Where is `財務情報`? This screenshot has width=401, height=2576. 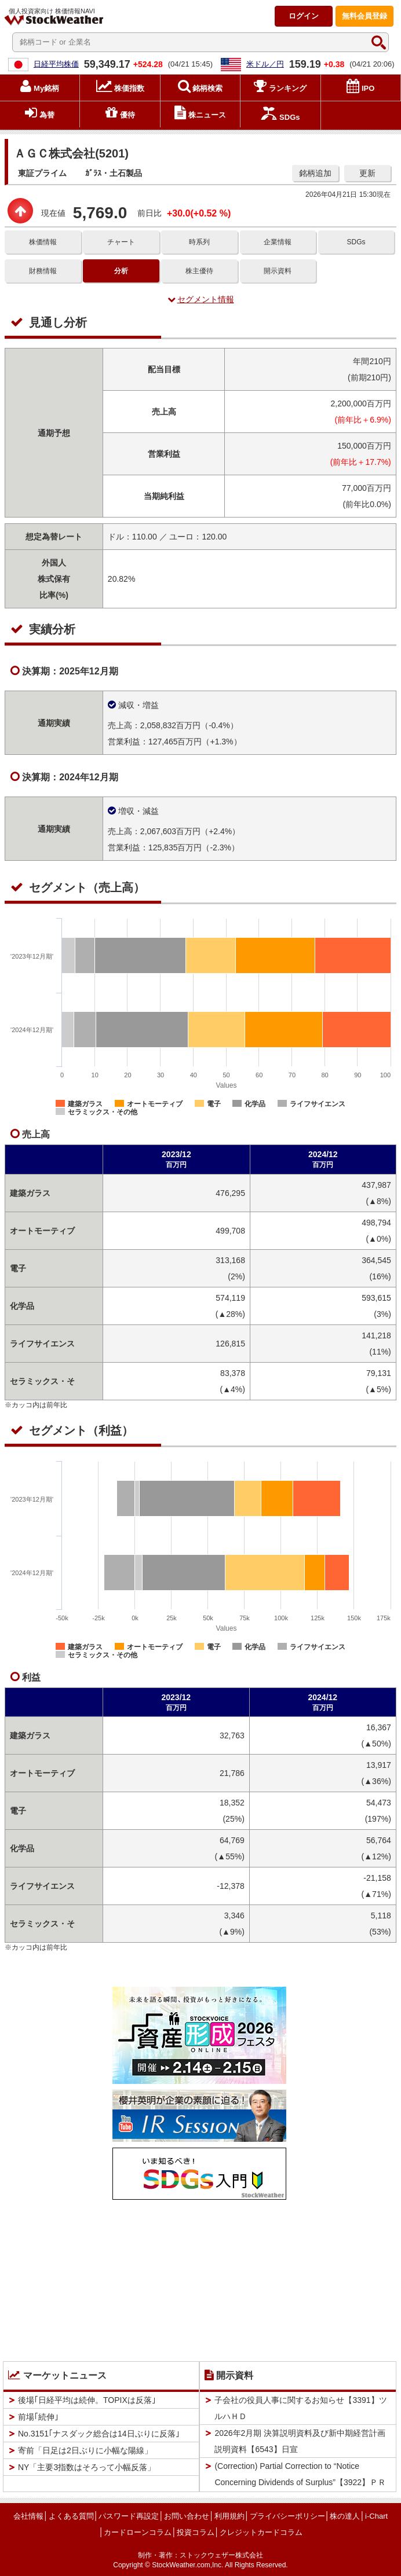
財務情報 is located at coordinates (43, 271).